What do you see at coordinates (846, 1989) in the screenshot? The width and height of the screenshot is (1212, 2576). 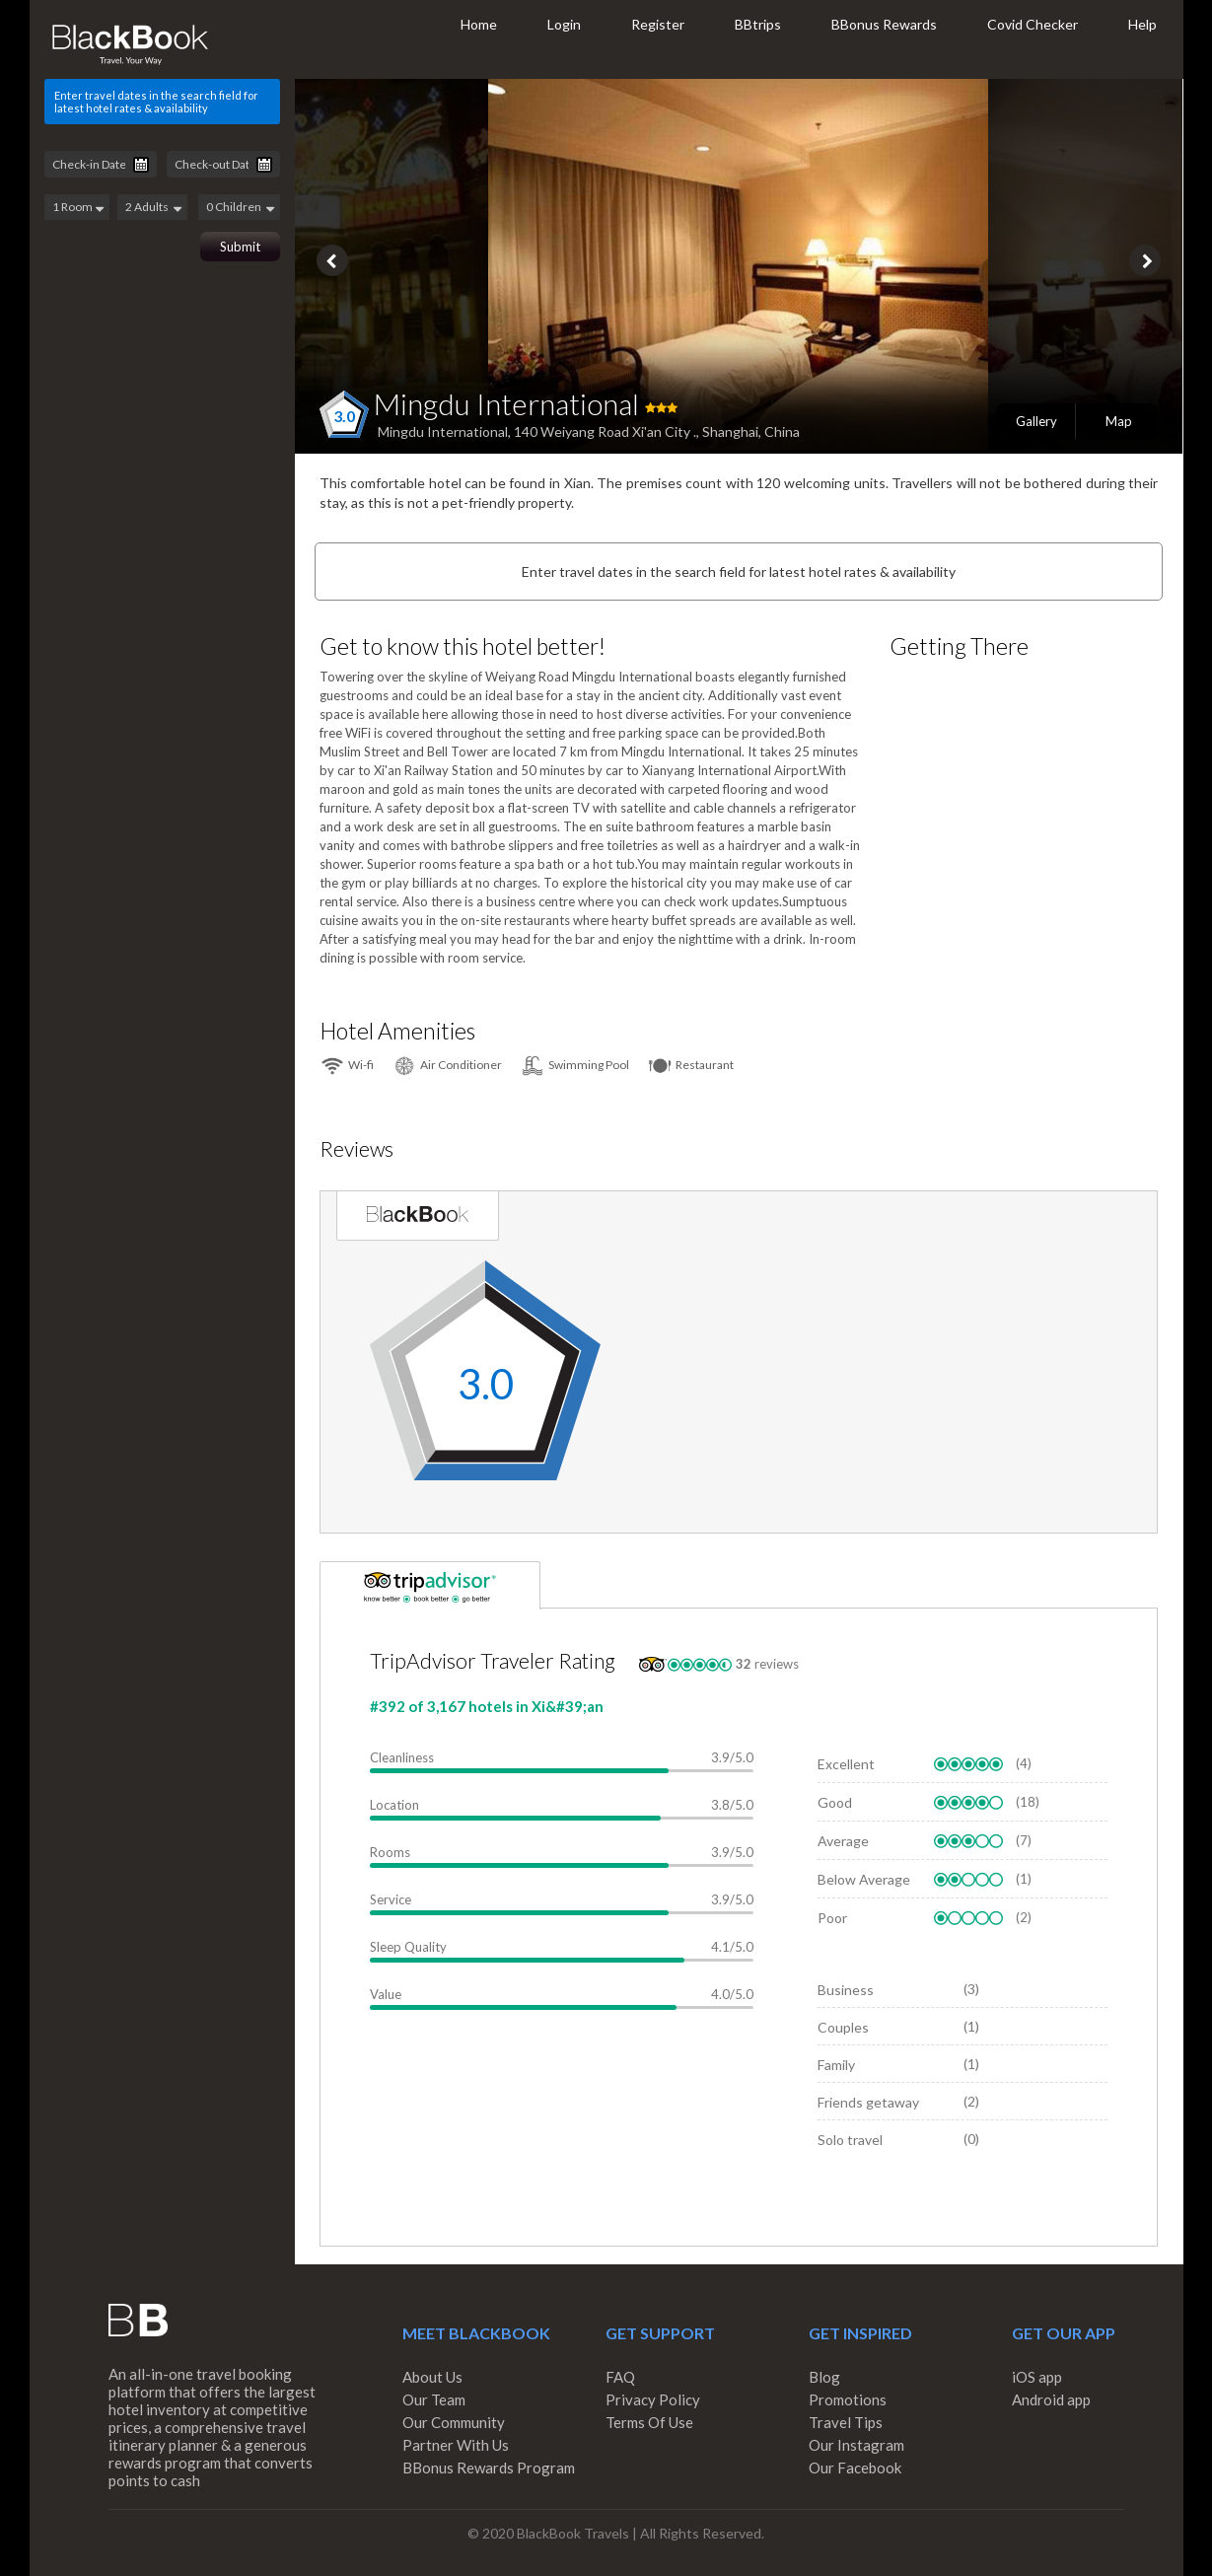 I see `Business` at bounding box center [846, 1989].